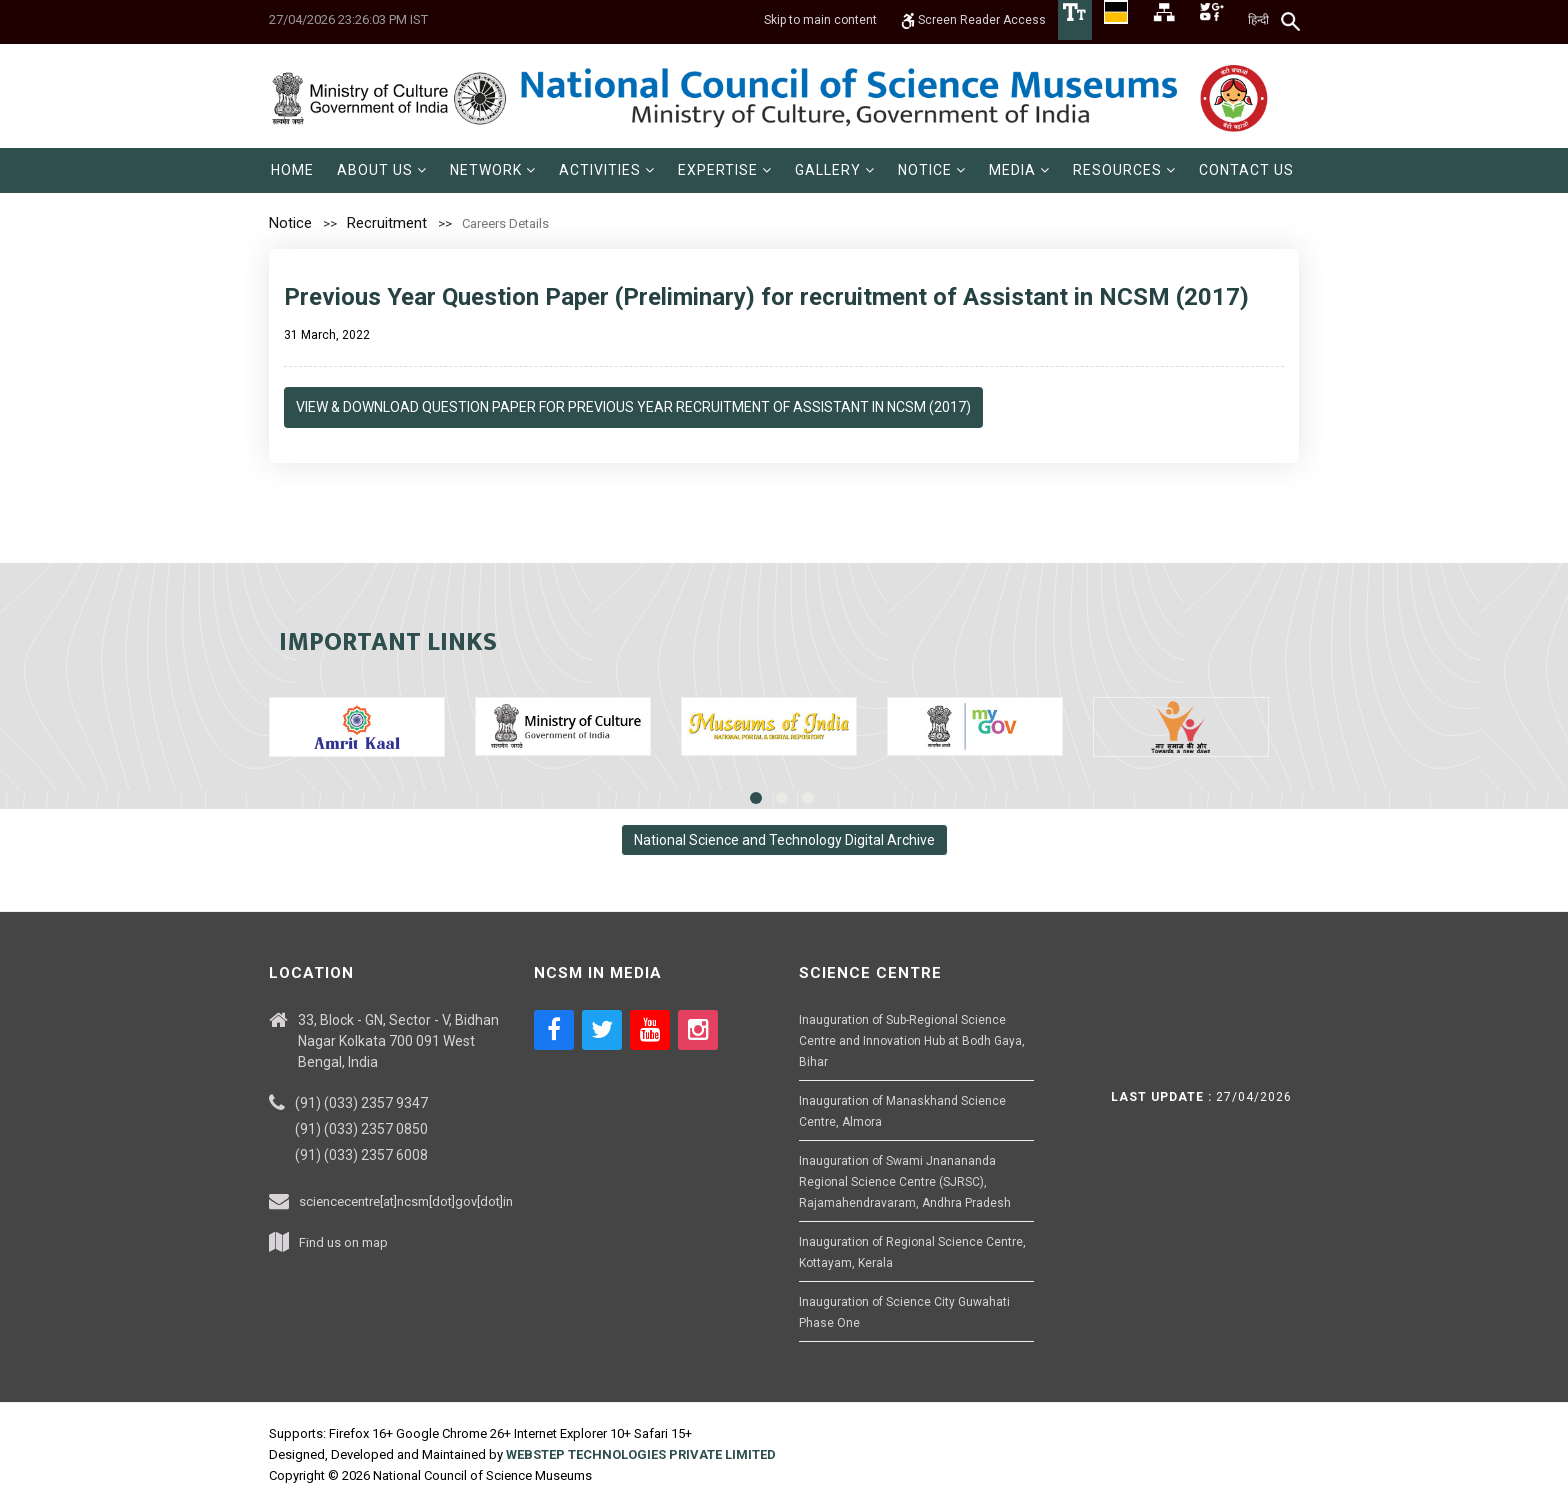  What do you see at coordinates (784, 840) in the screenshot?
I see `National Science and Technology Digital Archive` at bounding box center [784, 840].